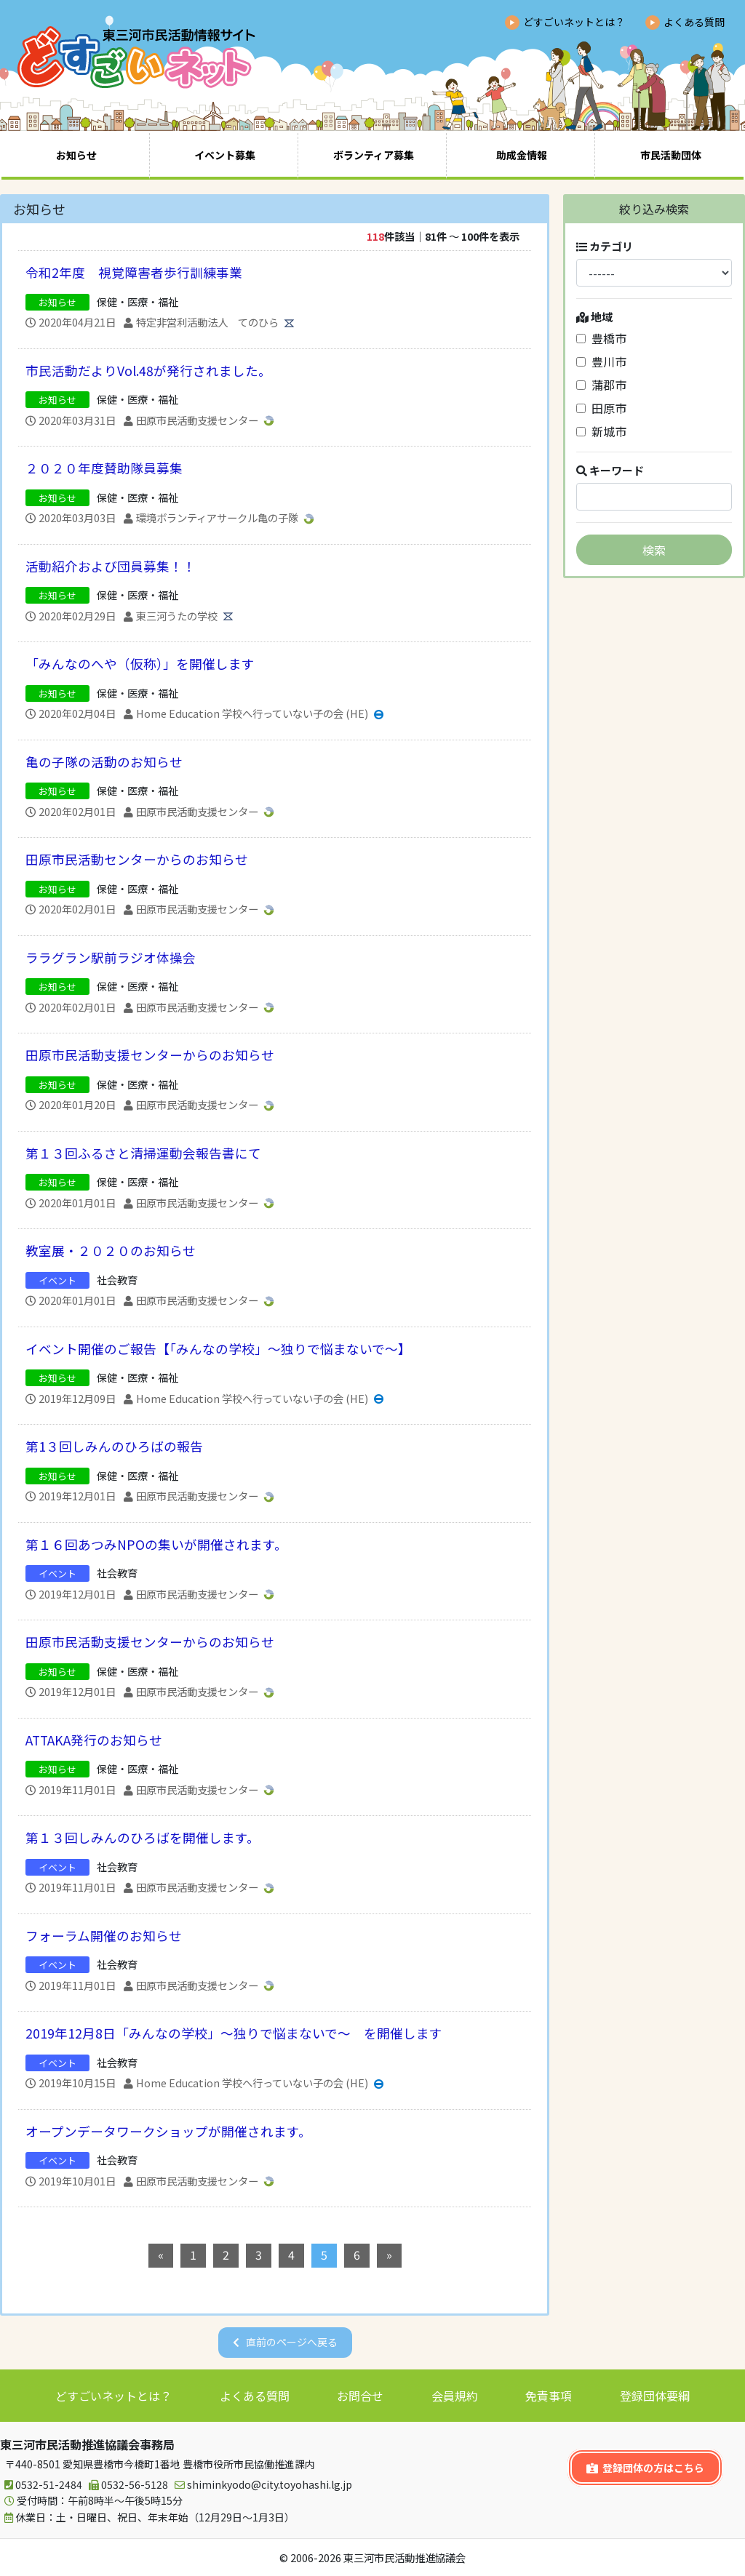 This screenshot has height=2576, width=745. Describe the element at coordinates (645, 2467) in the screenshot. I see `登録団体の方はこちら` at that location.